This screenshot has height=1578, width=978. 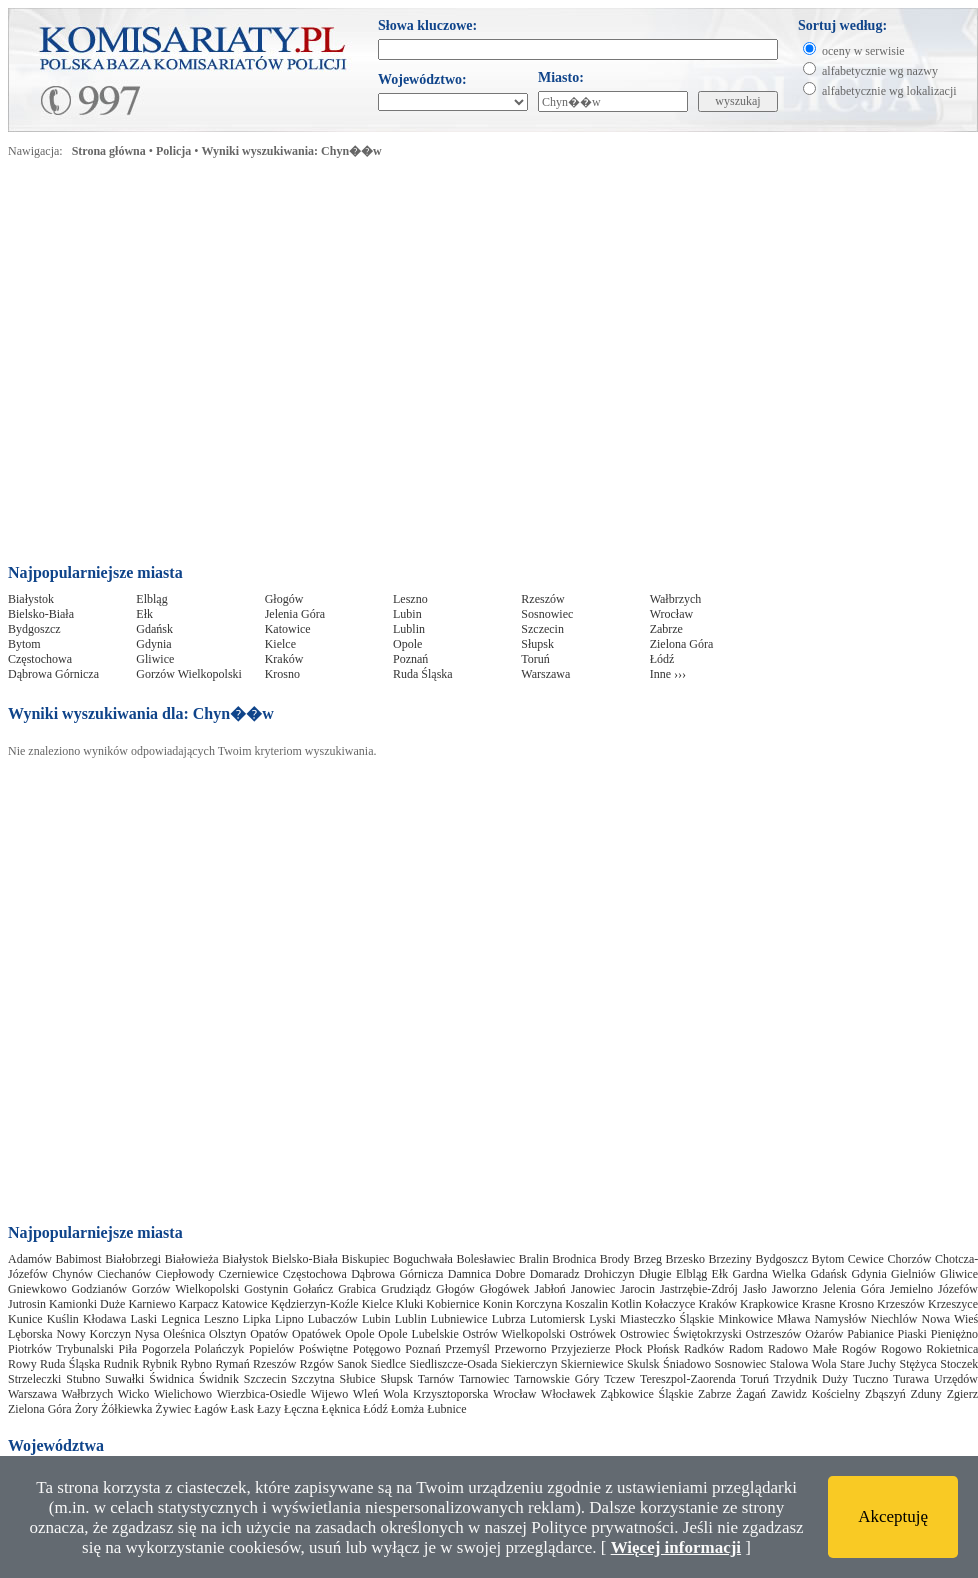 What do you see at coordinates (688, 1379) in the screenshot?
I see `Tereszpol-Zaorenda` at bounding box center [688, 1379].